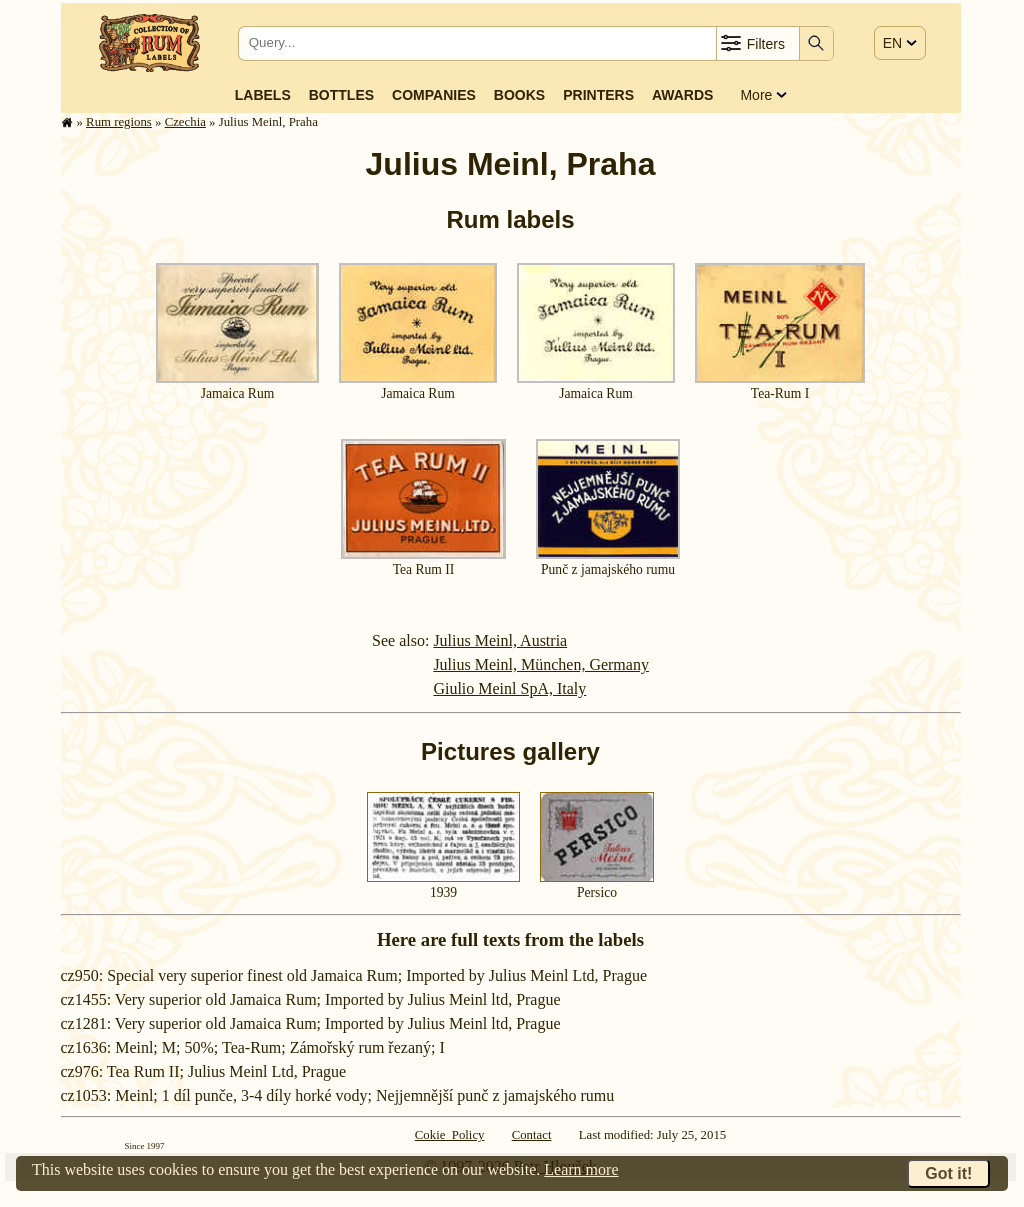 This screenshot has width=1024, height=1207. I want to click on Czechia, so click(185, 122).